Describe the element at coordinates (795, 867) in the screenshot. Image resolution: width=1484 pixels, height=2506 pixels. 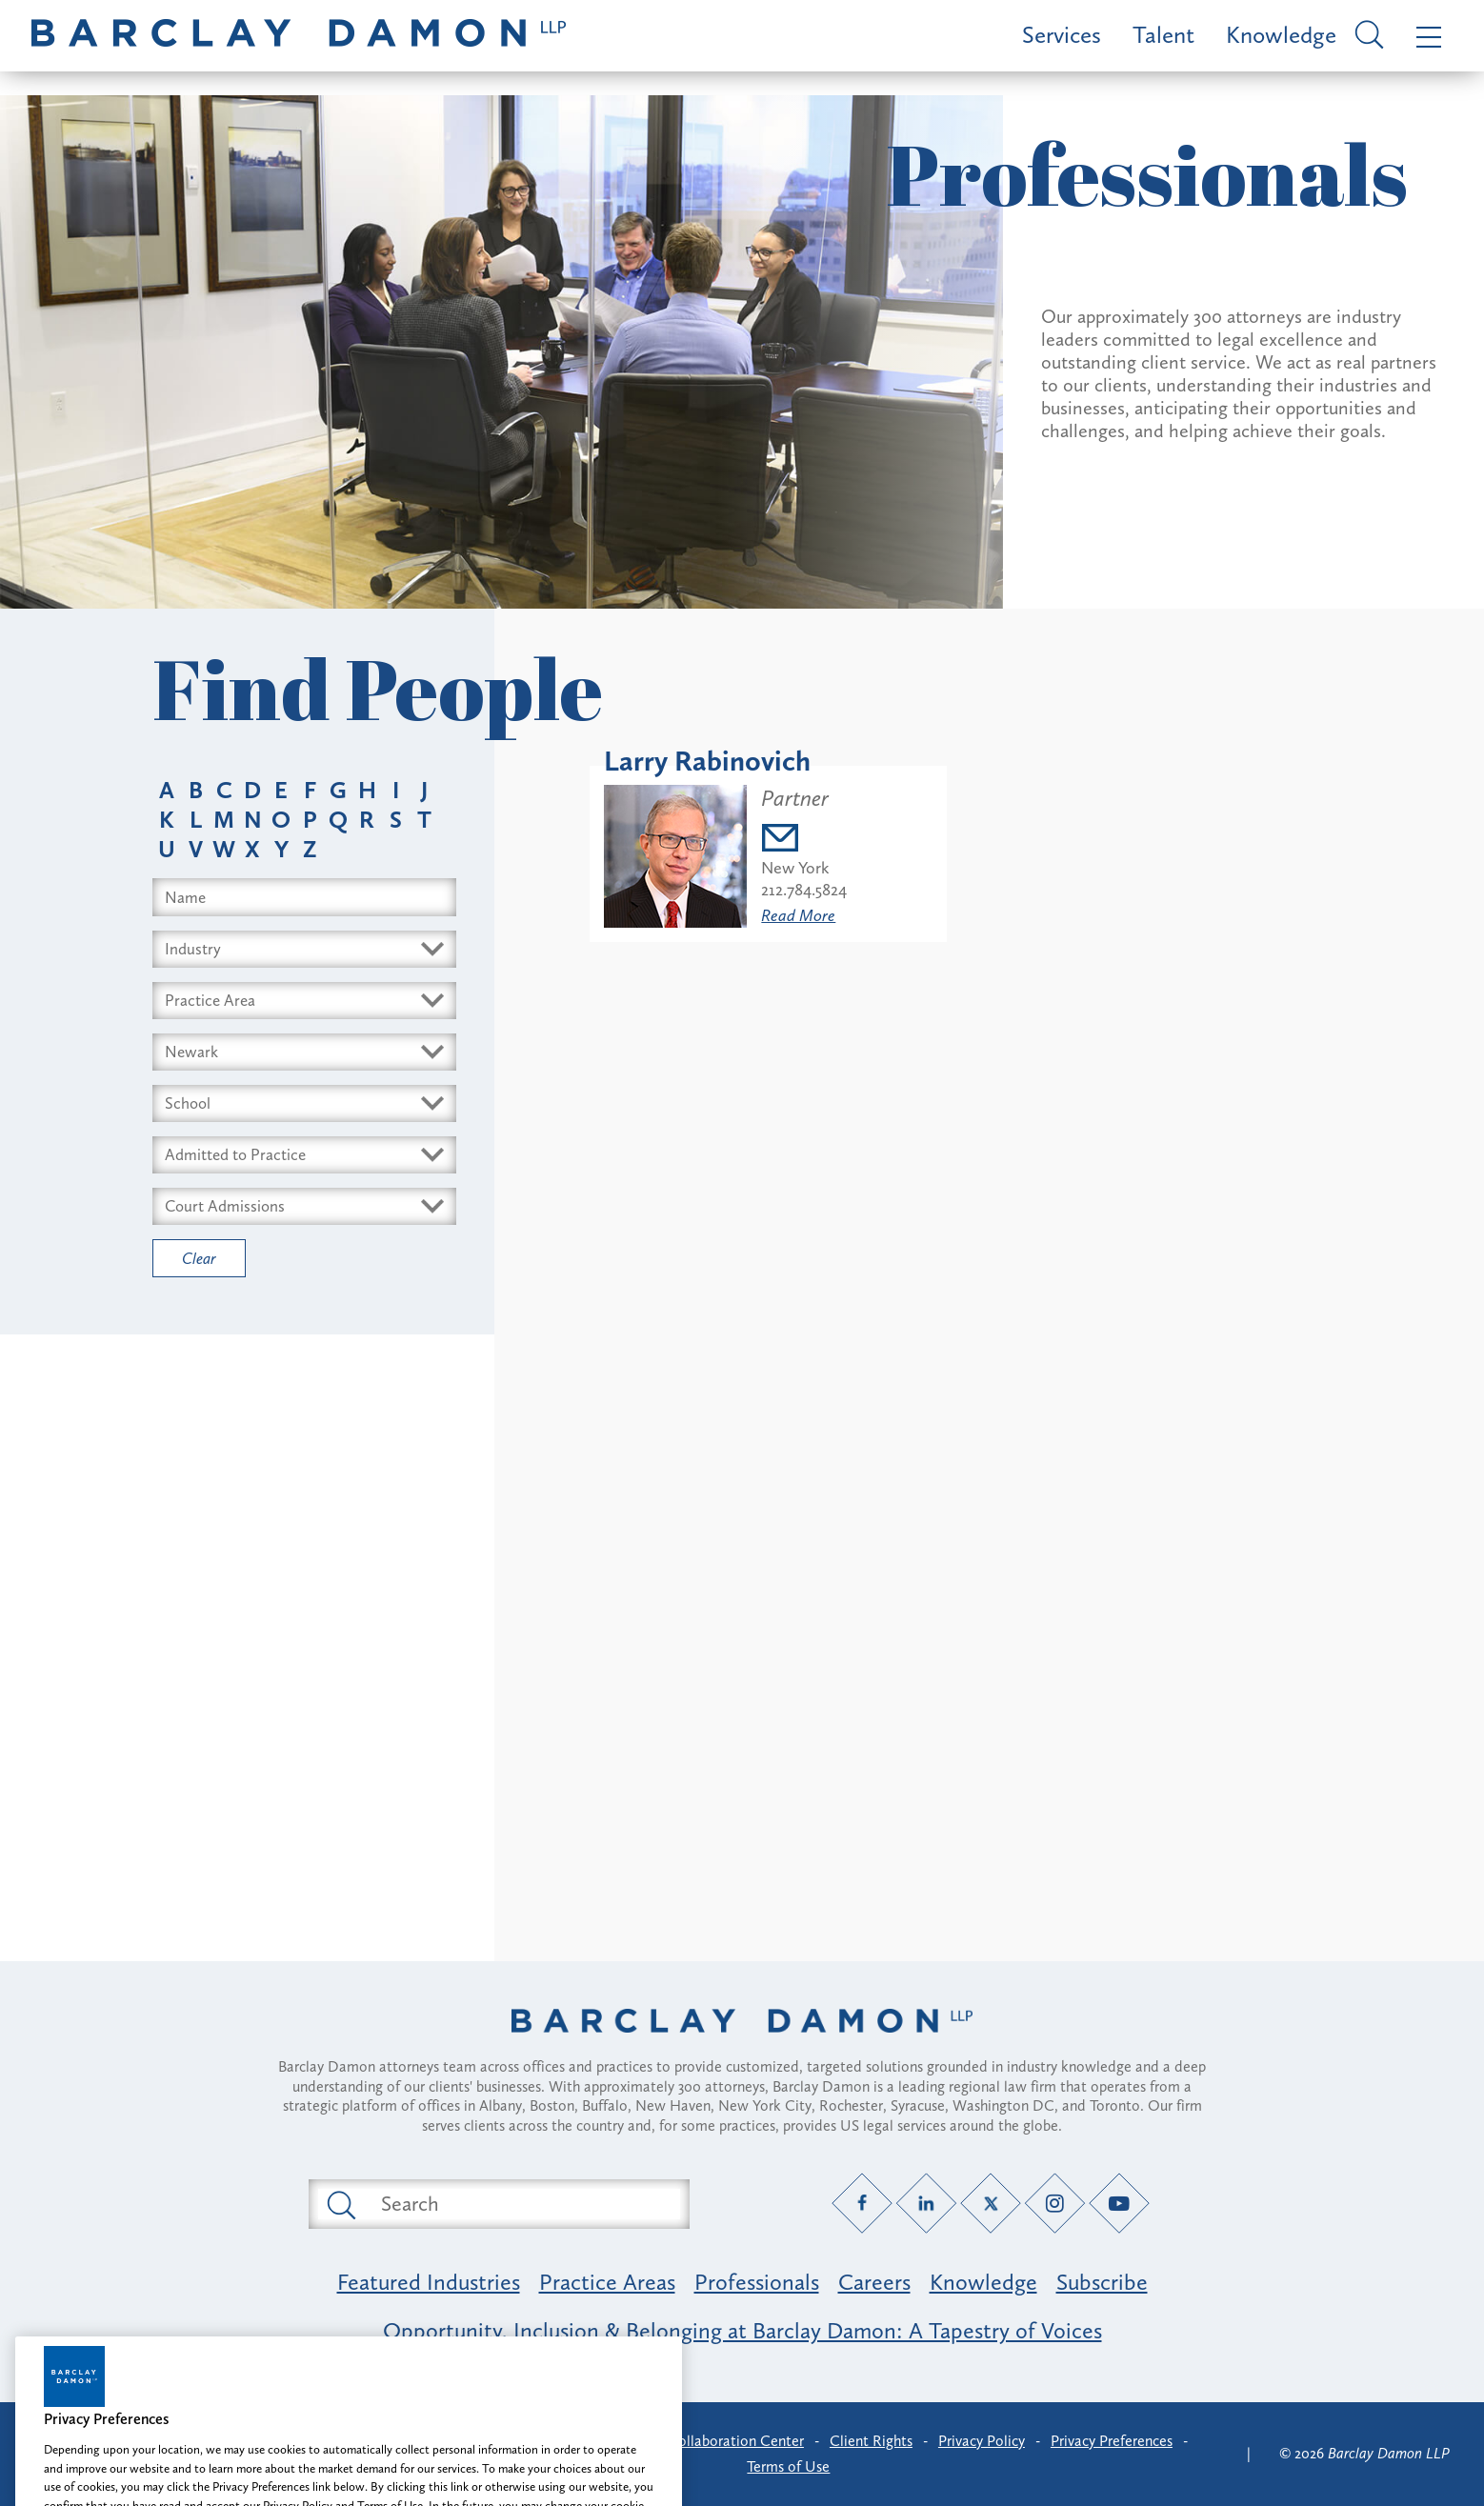
I see `New York` at that location.